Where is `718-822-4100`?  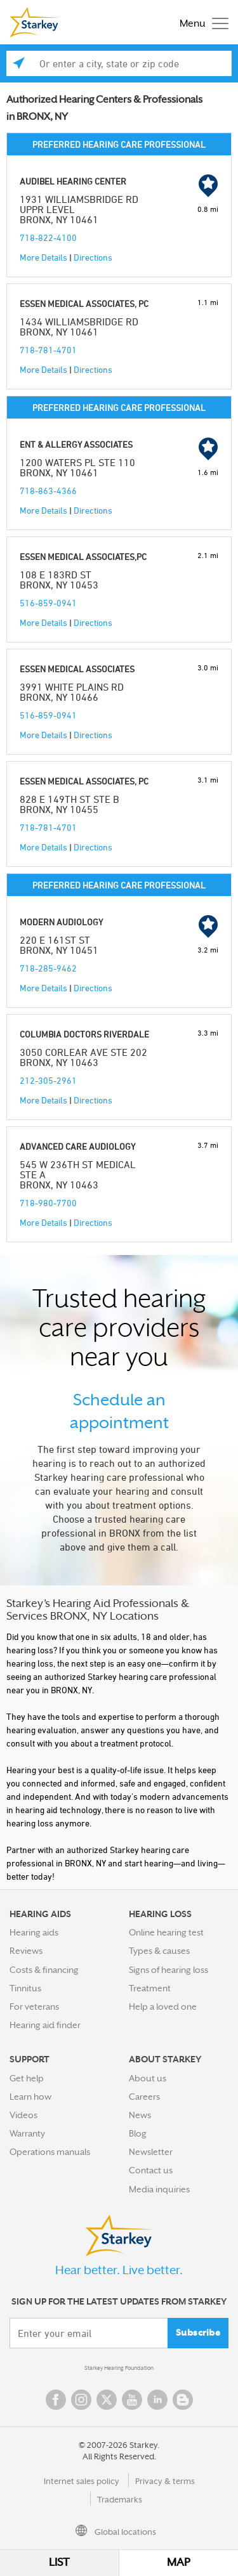 718-822-4100 is located at coordinates (48, 237).